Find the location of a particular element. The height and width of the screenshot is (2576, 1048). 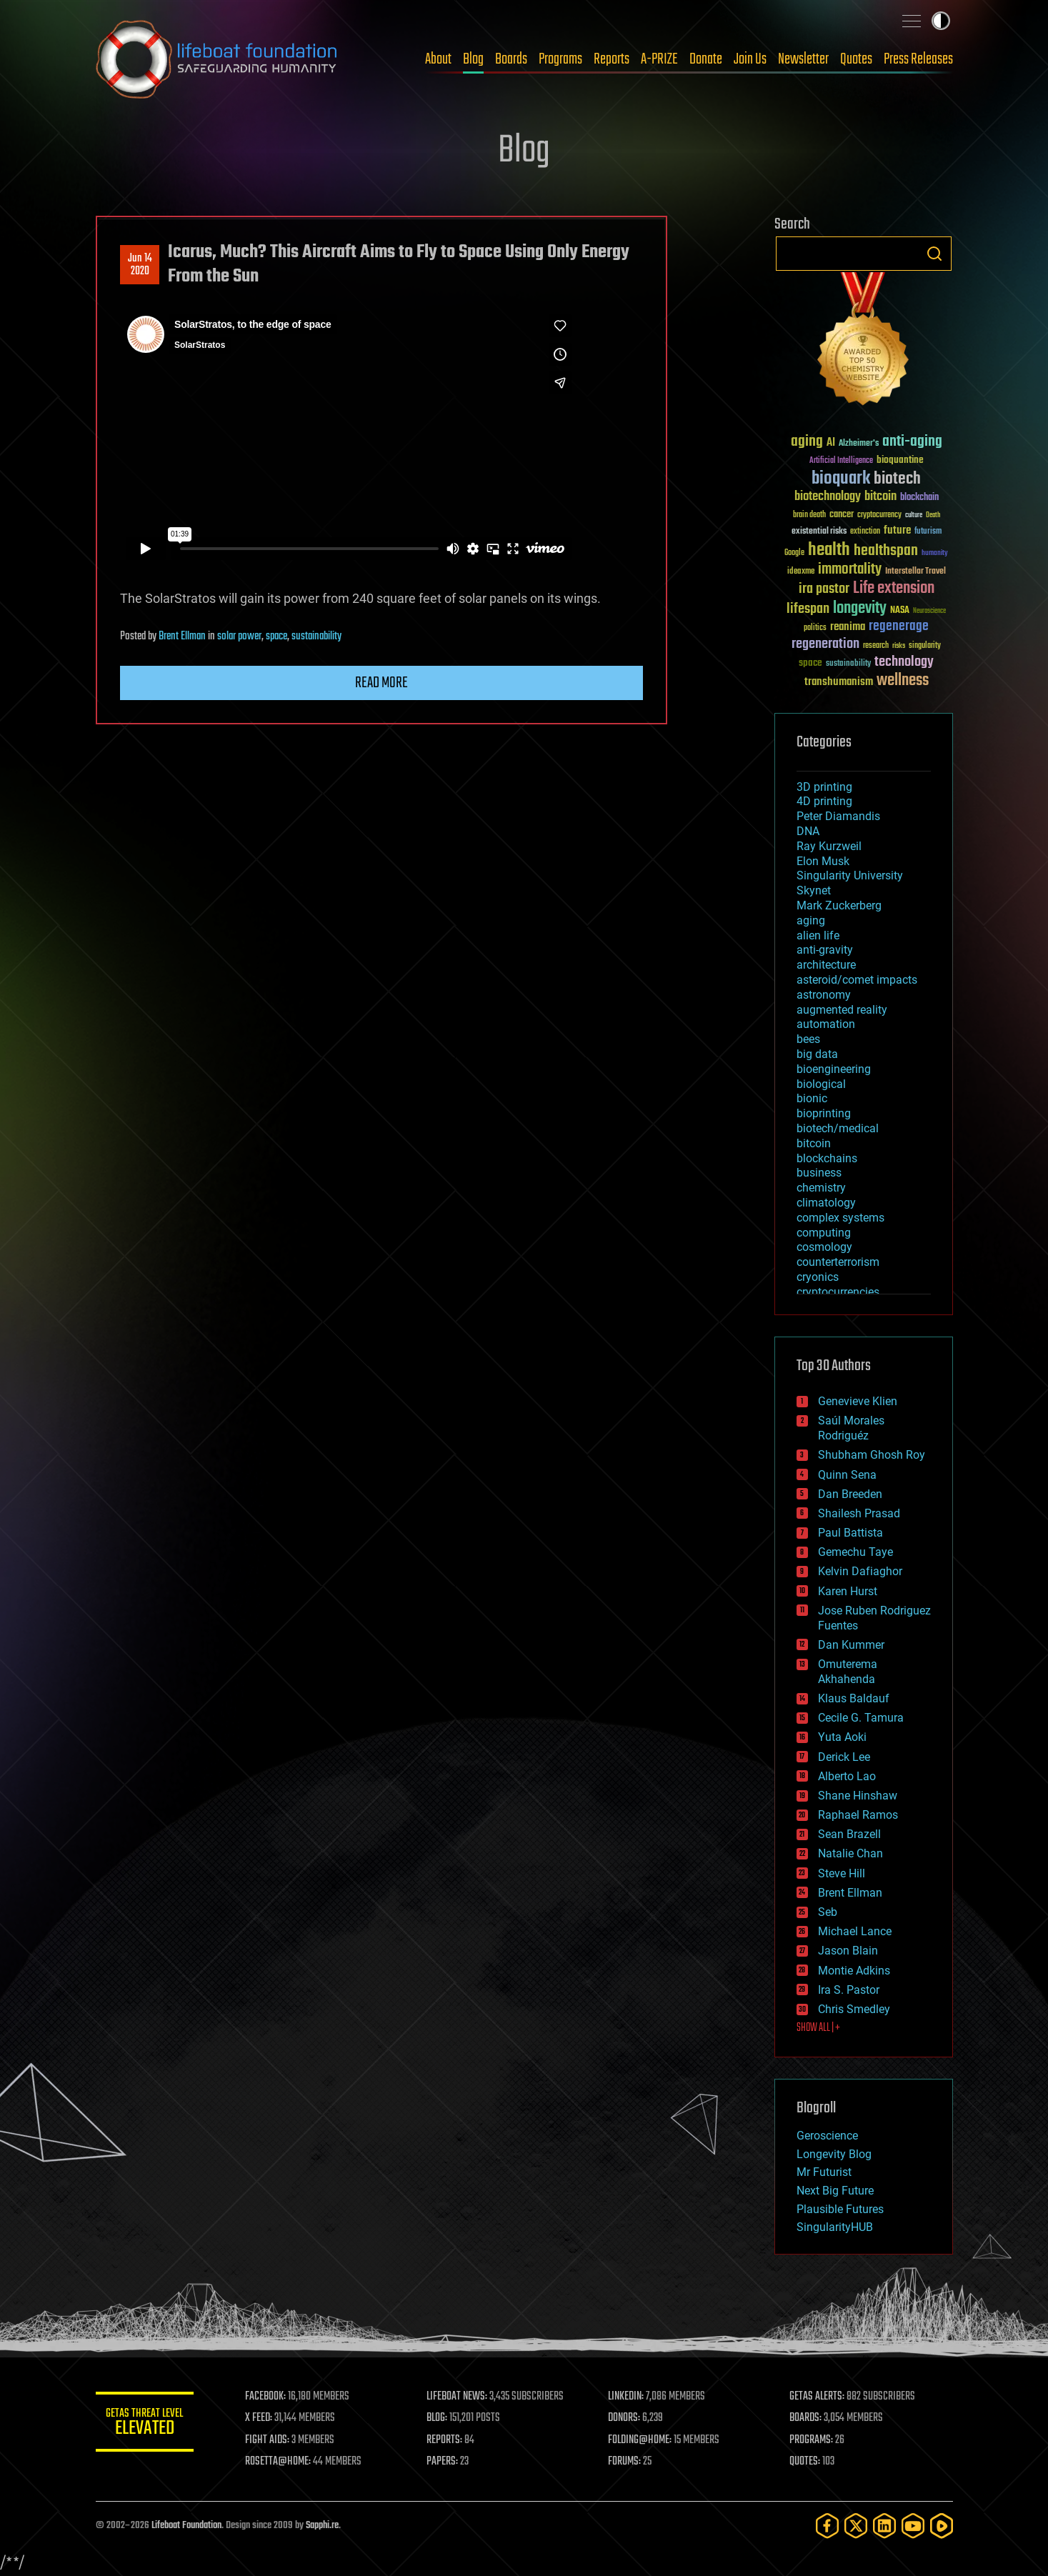

bitcoin is located at coordinates (814, 1143).